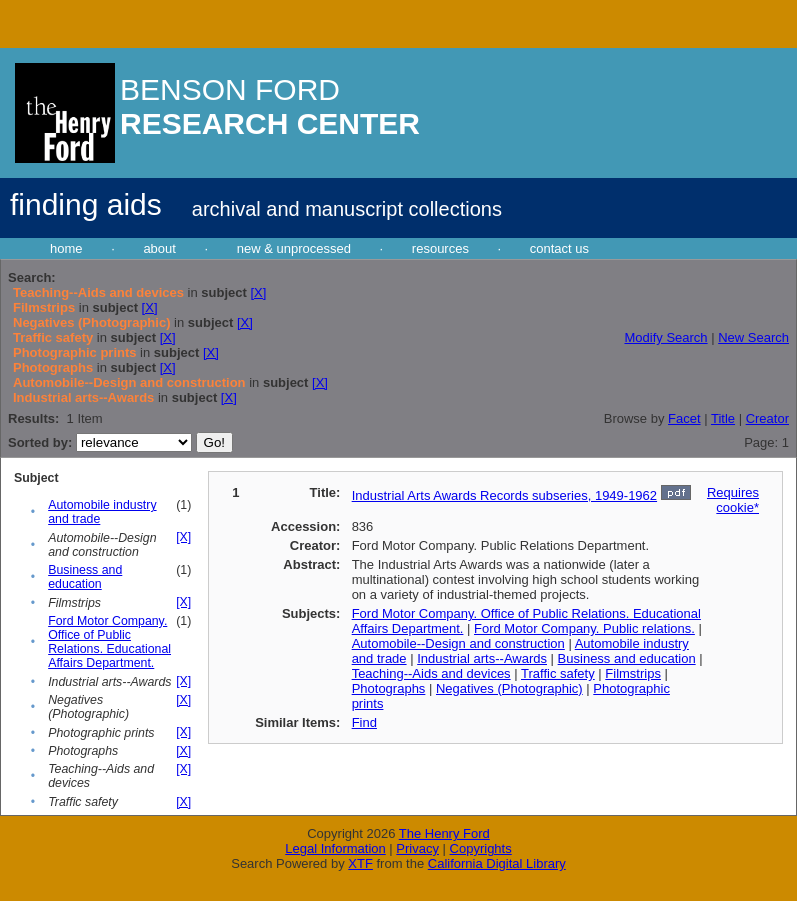 The image size is (797, 901). What do you see at coordinates (335, 848) in the screenshot?
I see `Legal Information` at bounding box center [335, 848].